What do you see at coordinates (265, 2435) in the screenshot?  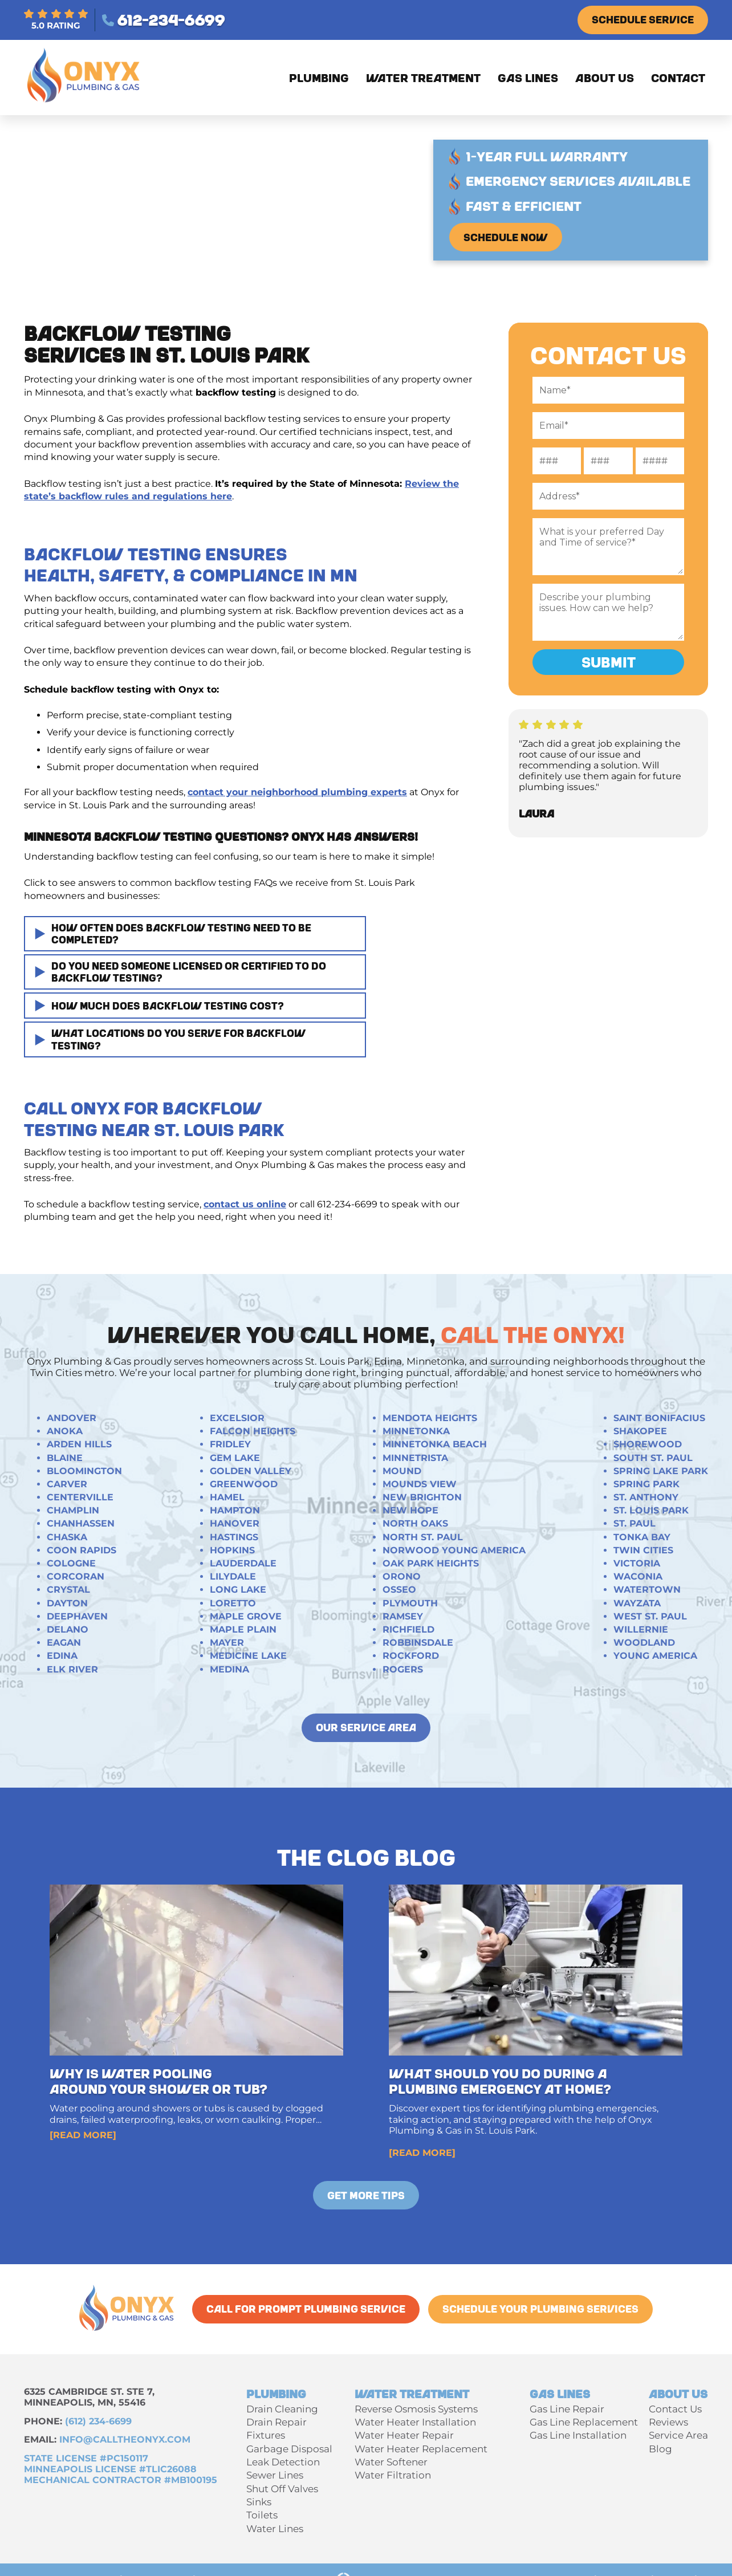 I see `Fixtures` at bounding box center [265, 2435].